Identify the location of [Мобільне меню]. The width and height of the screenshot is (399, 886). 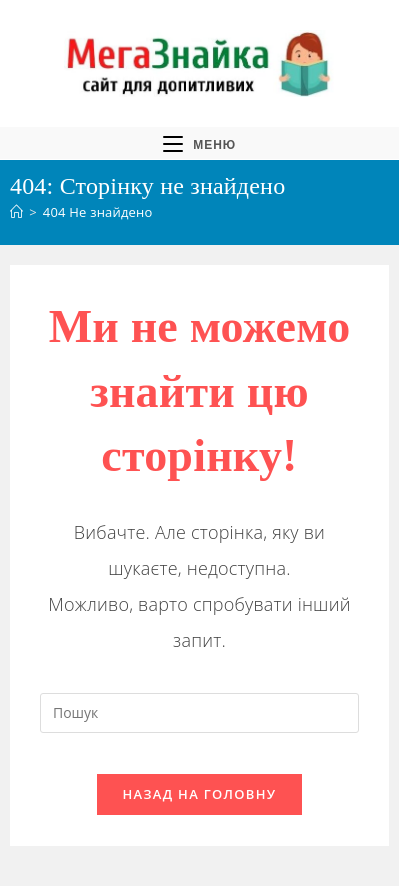
(199, 143).